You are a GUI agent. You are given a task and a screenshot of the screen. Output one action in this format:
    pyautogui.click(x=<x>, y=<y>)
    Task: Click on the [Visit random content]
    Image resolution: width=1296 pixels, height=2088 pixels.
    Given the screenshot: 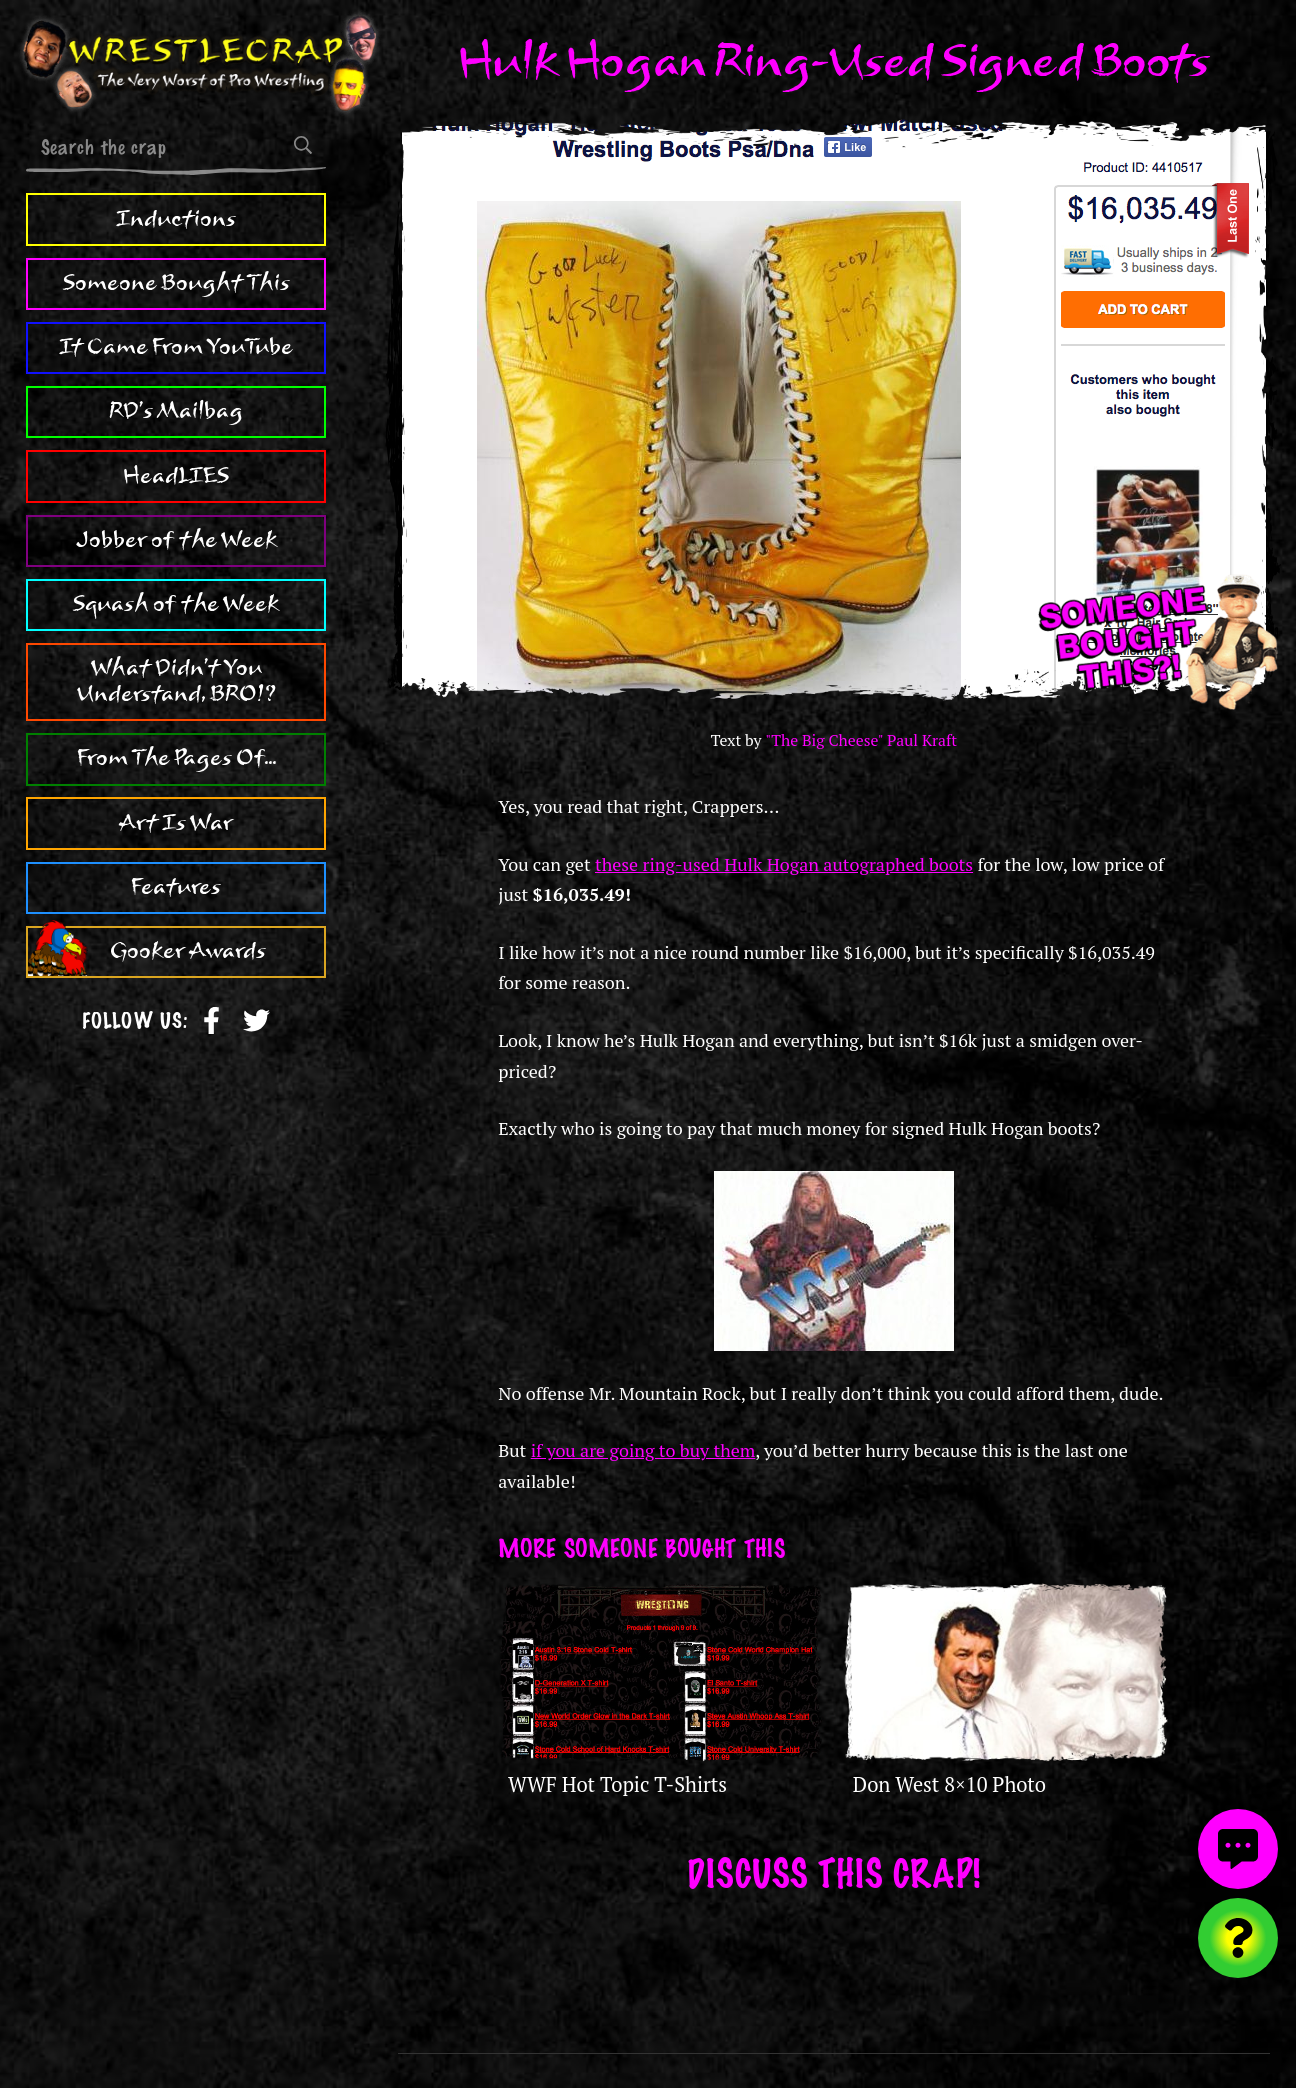 What is the action you would take?
    pyautogui.click(x=1238, y=1938)
    